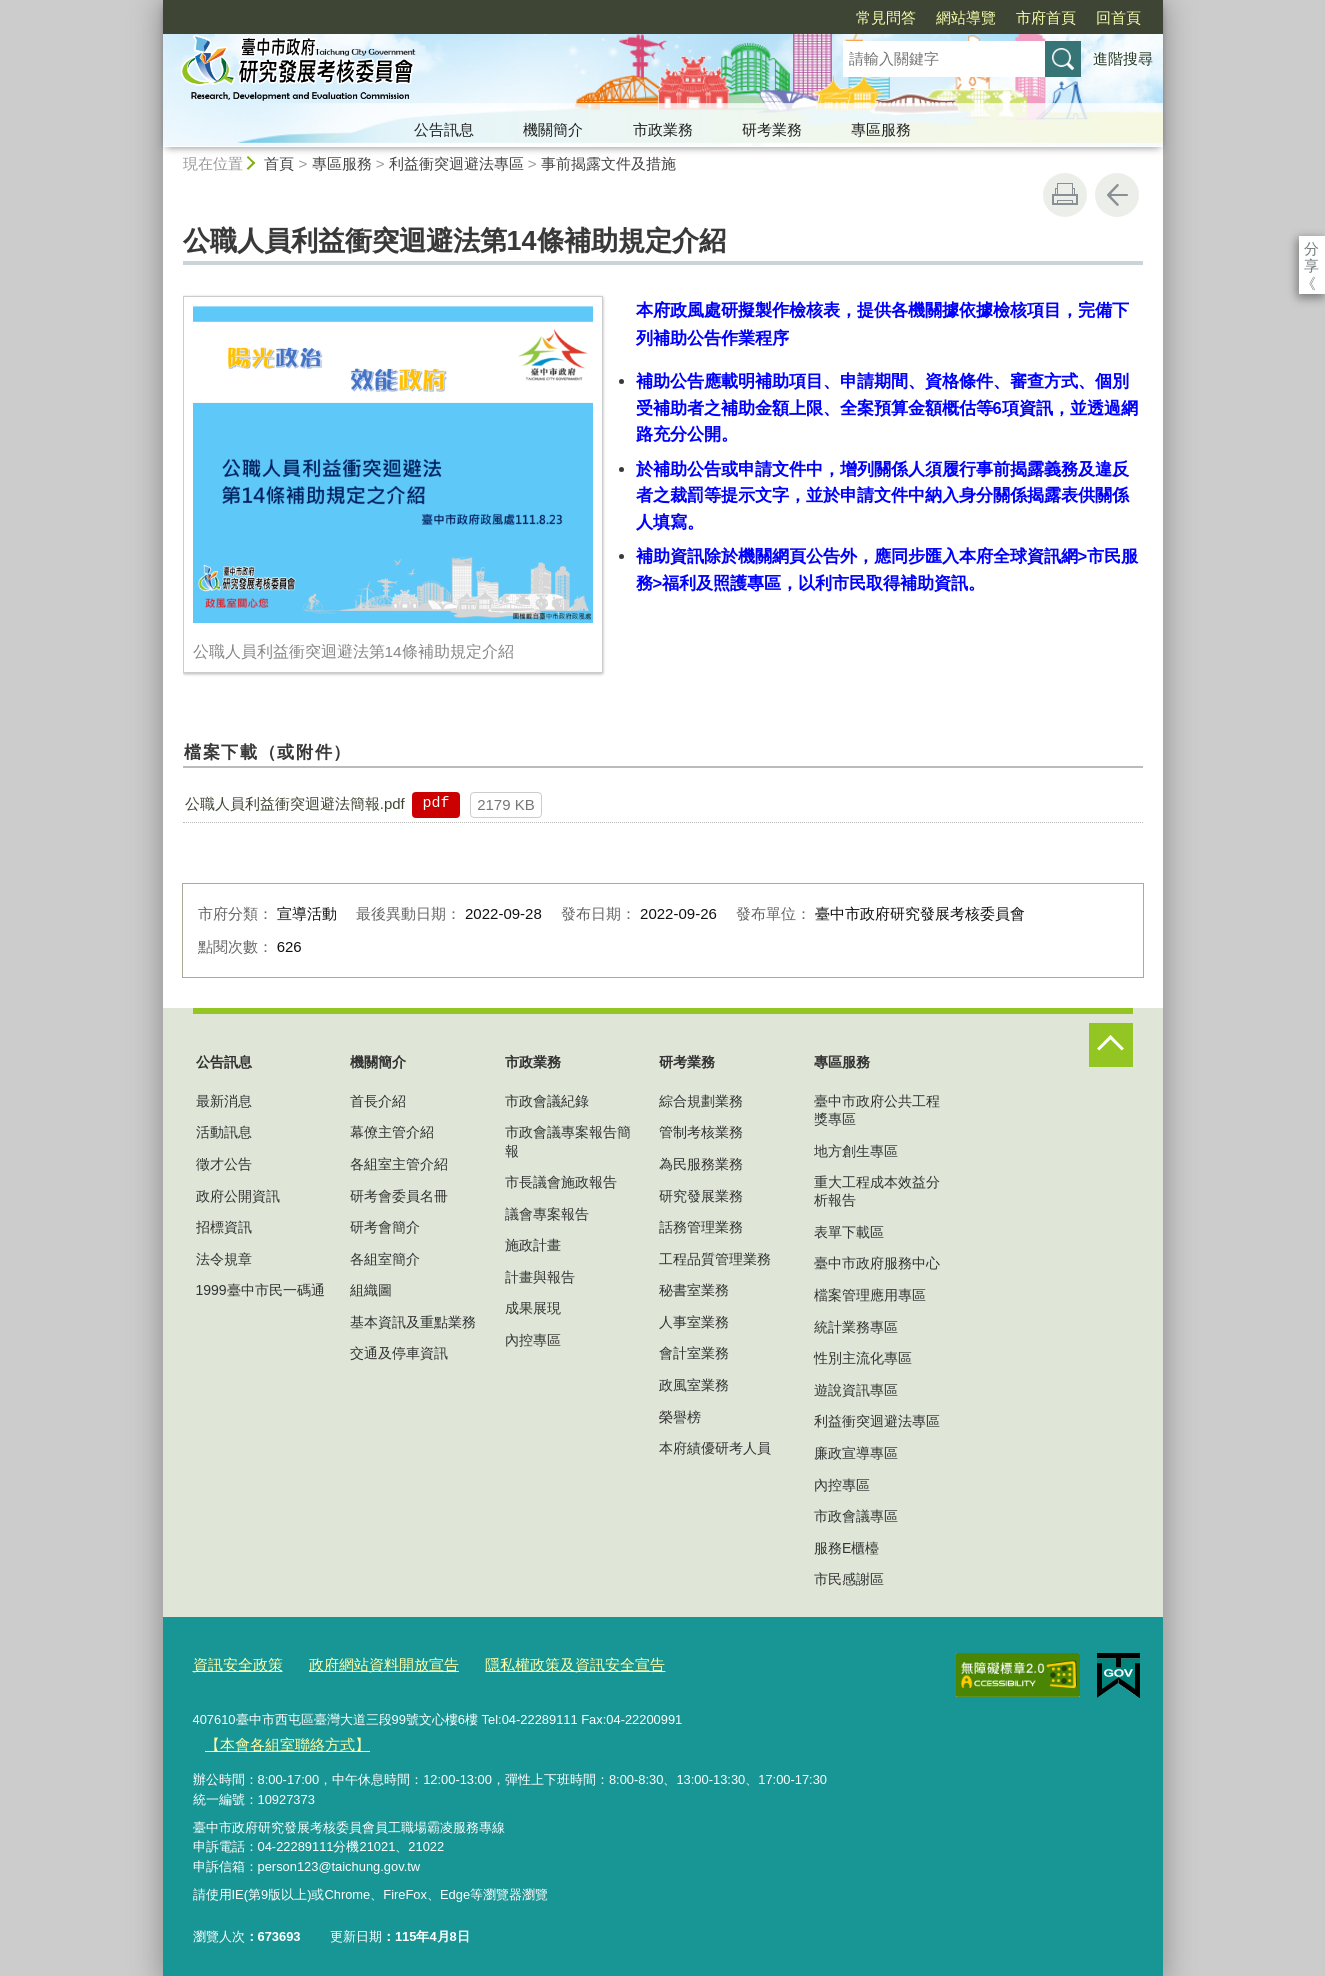 This screenshot has height=1976, width=1325. I want to click on 網站導覽, so click(851, 17).